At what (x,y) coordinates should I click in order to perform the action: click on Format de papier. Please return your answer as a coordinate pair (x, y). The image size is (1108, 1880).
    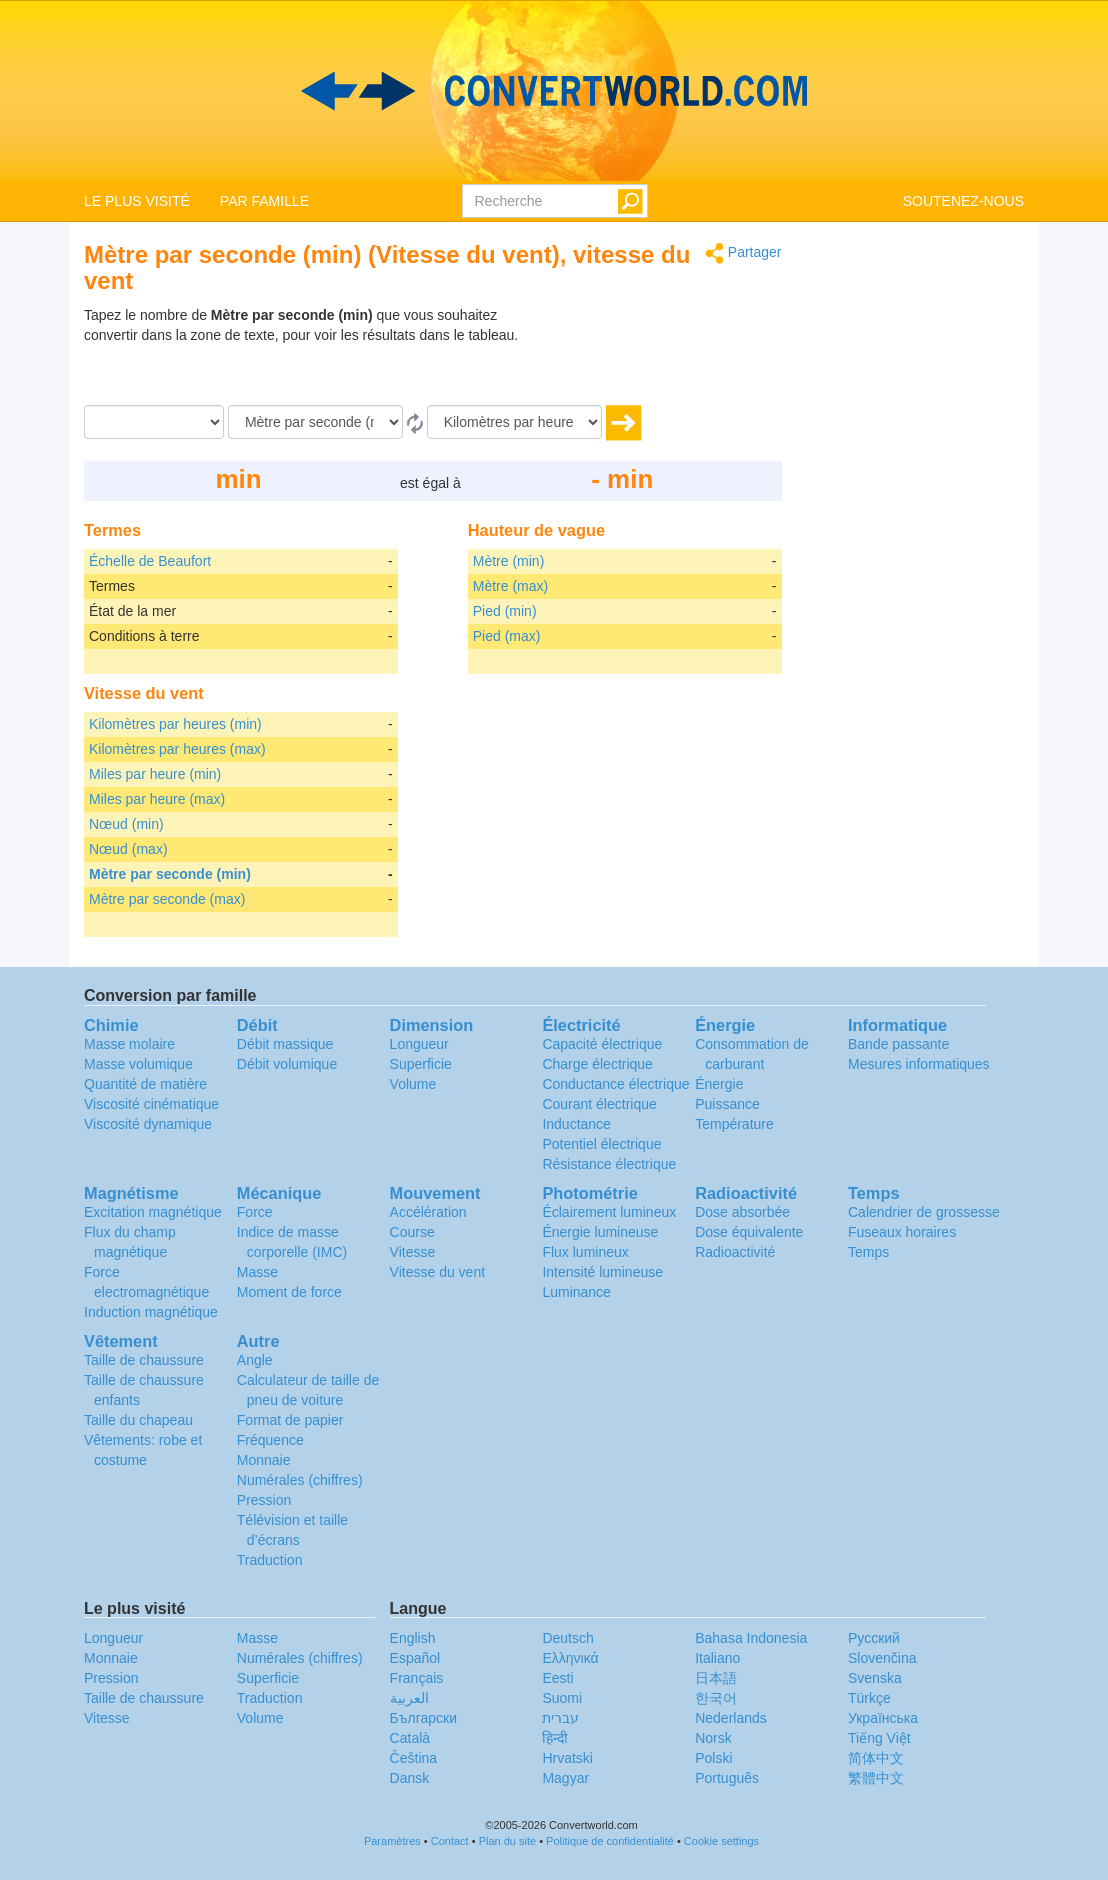
    Looking at the image, I should click on (290, 1420).